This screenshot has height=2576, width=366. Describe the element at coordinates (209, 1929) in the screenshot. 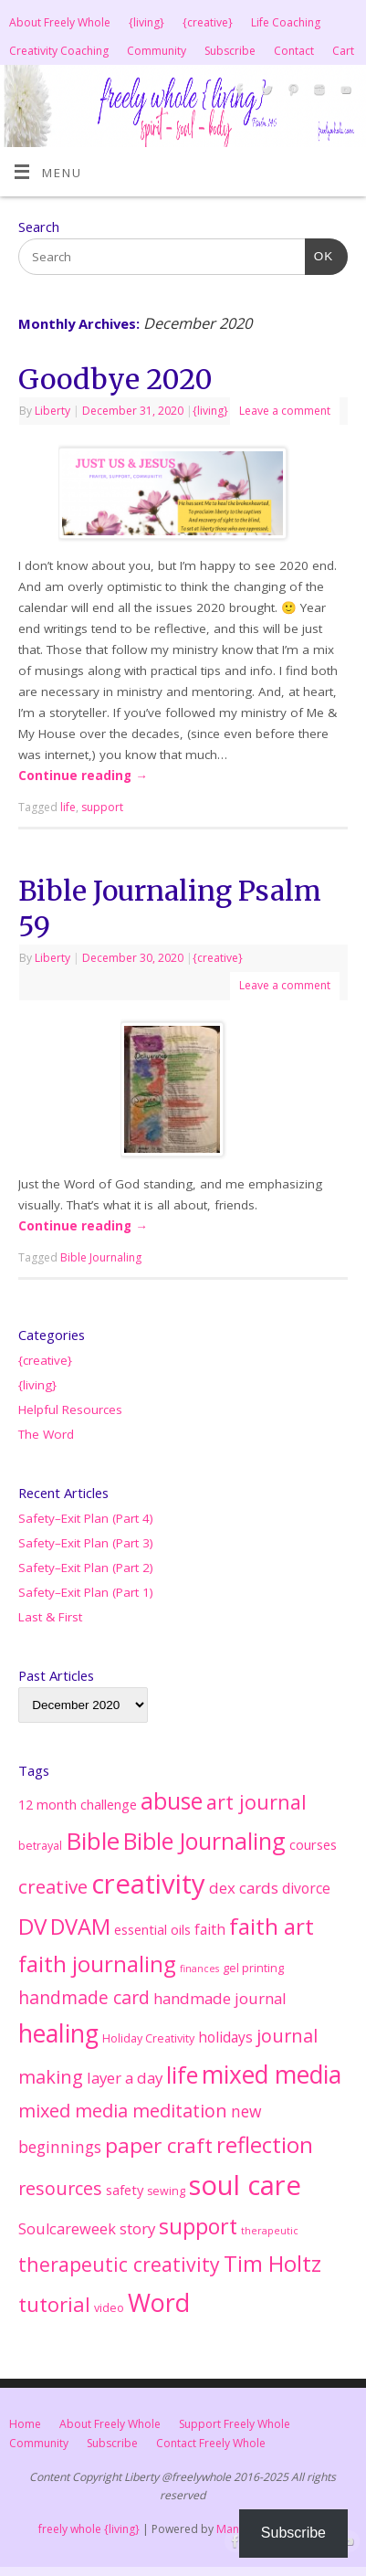

I see `faith [faith (5 items)]` at that location.